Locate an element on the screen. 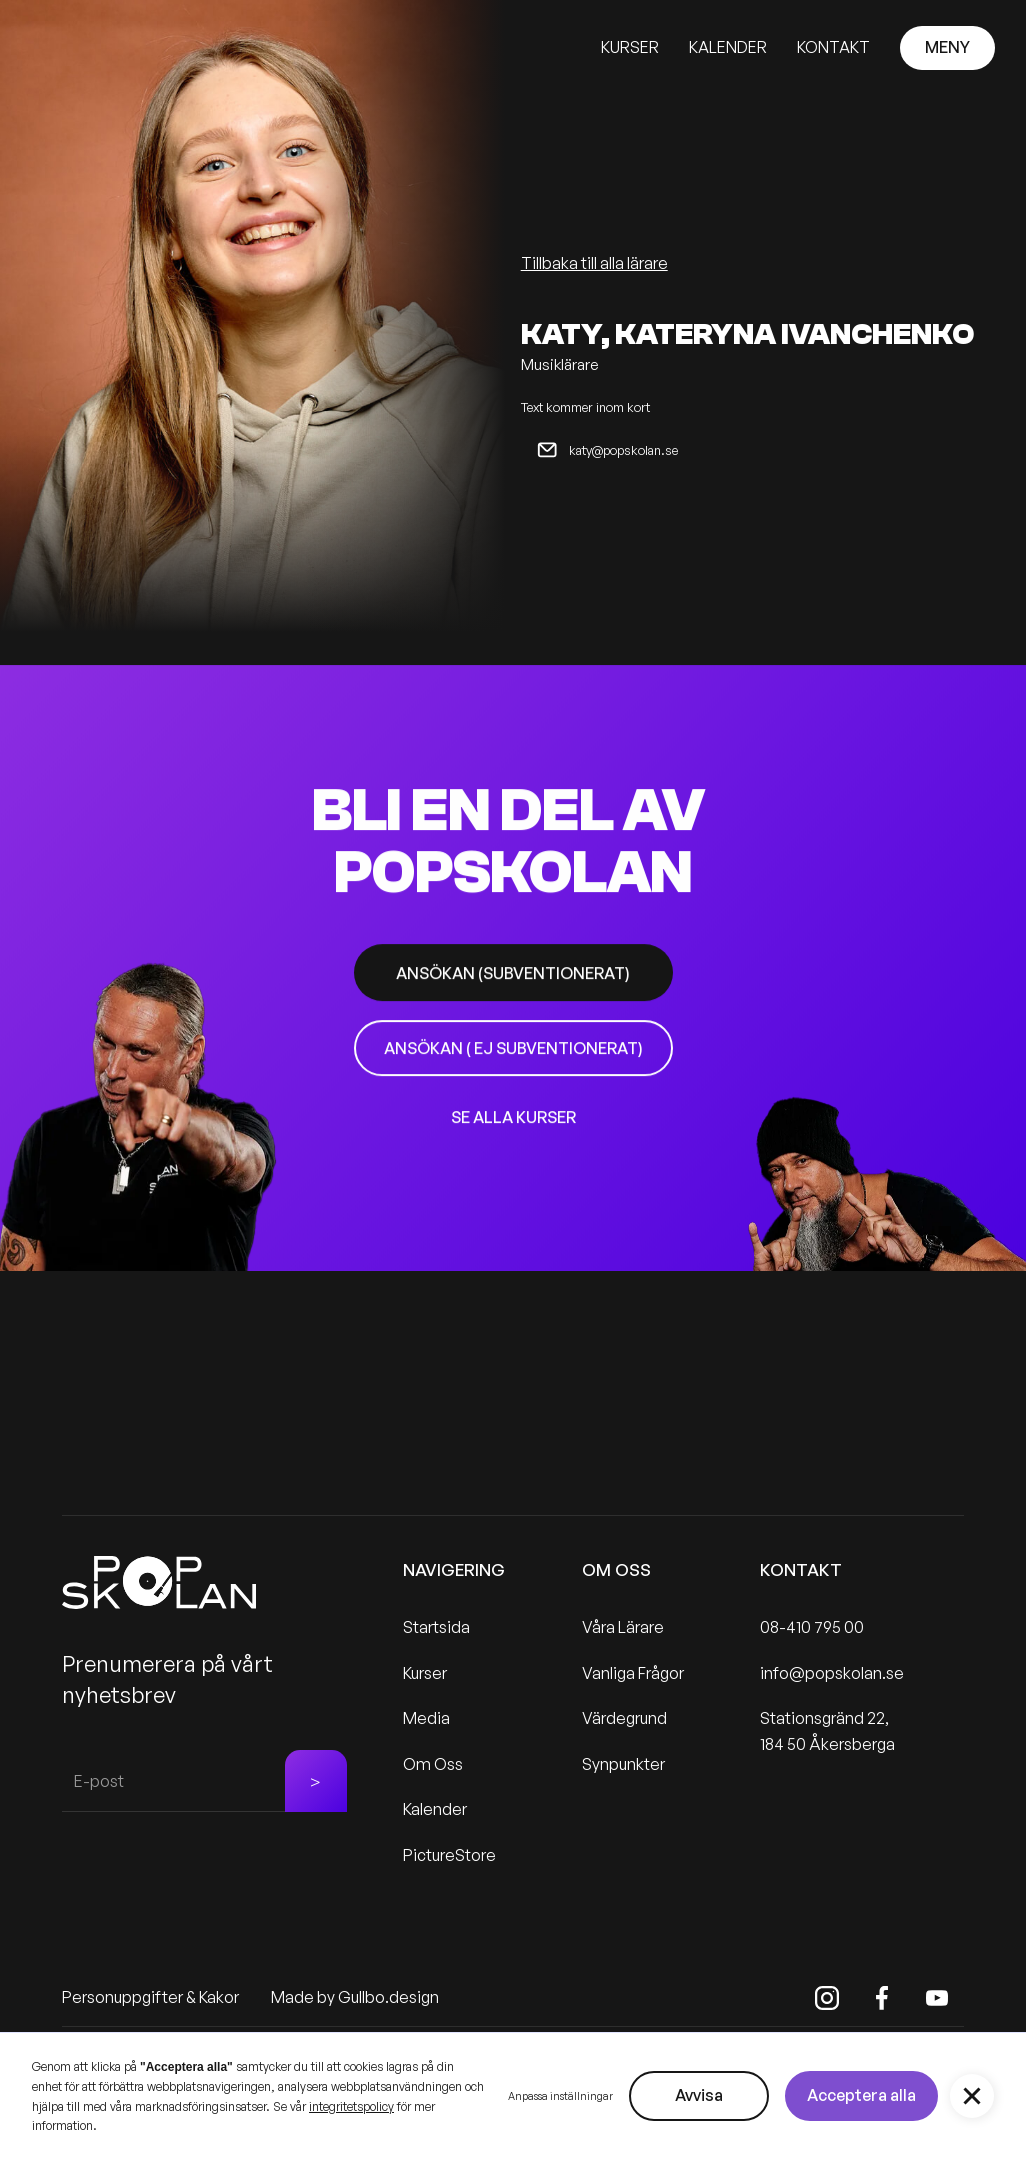  info@popskolan.se is located at coordinates (832, 1673).